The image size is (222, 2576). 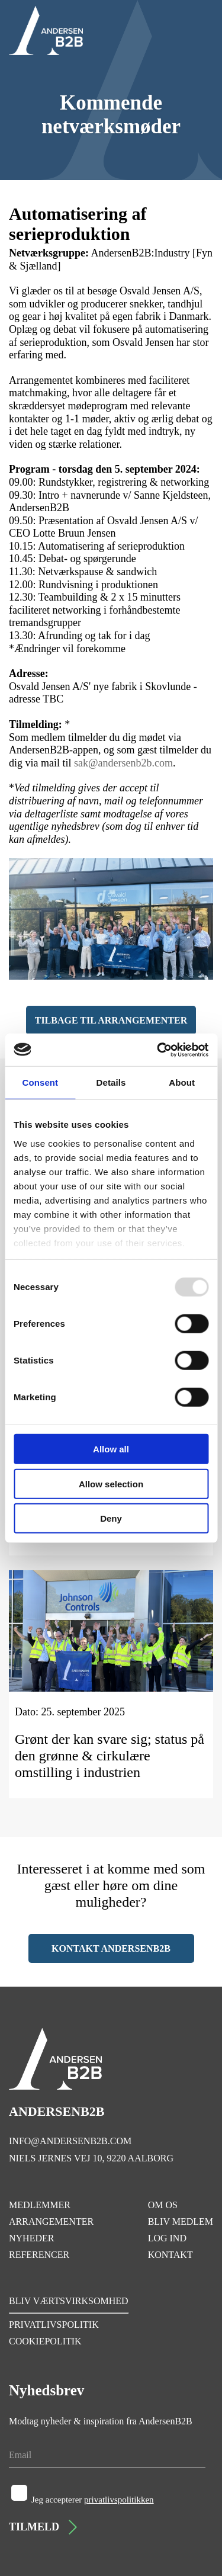 What do you see at coordinates (111, 1948) in the screenshot?
I see `KONTAKT ANDERSENB2B` at bounding box center [111, 1948].